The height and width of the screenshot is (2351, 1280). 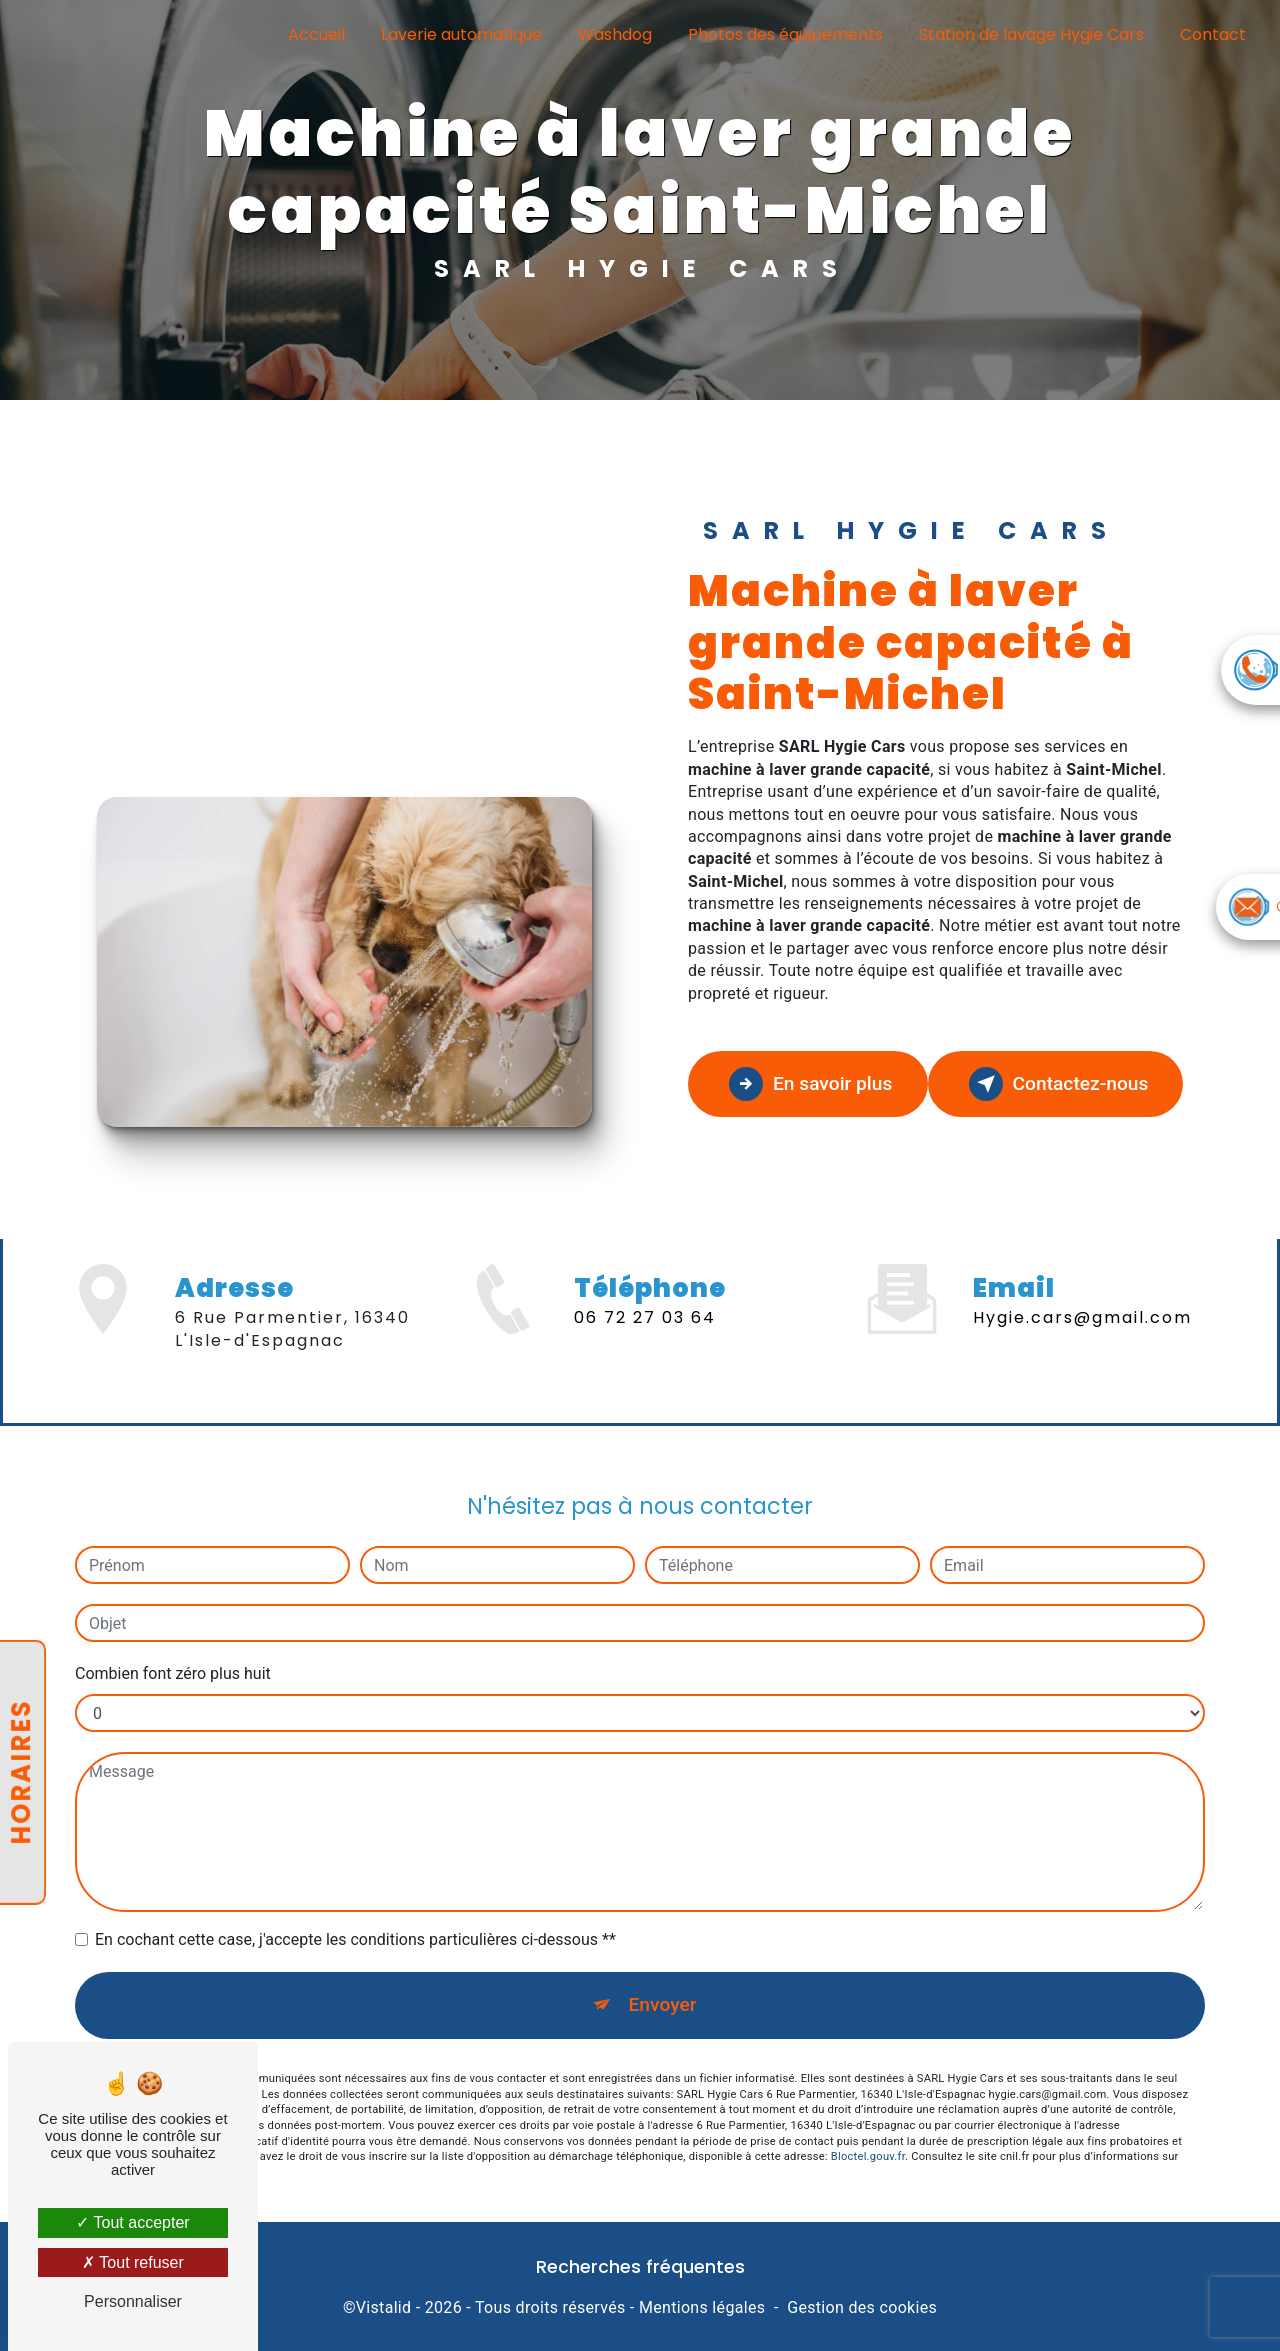 What do you see at coordinates (640, 2267) in the screenshot?
I see `Recherches fréquentes [button]` at bounding box center [640, 2267].